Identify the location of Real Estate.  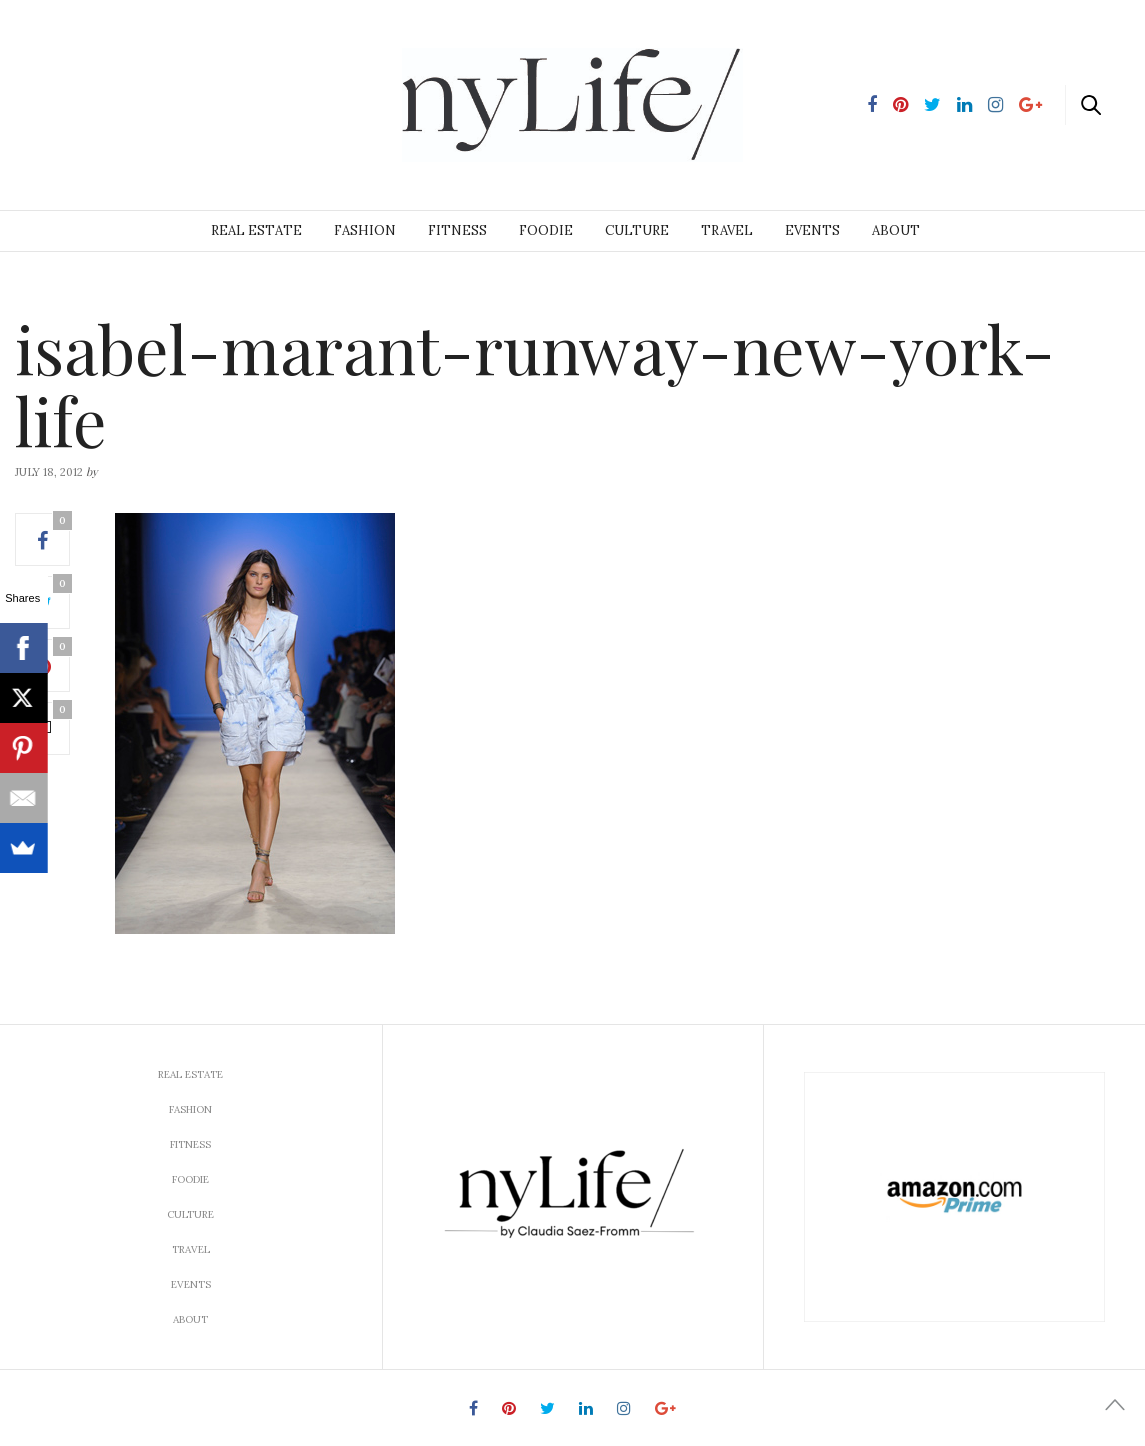
(256, 230).